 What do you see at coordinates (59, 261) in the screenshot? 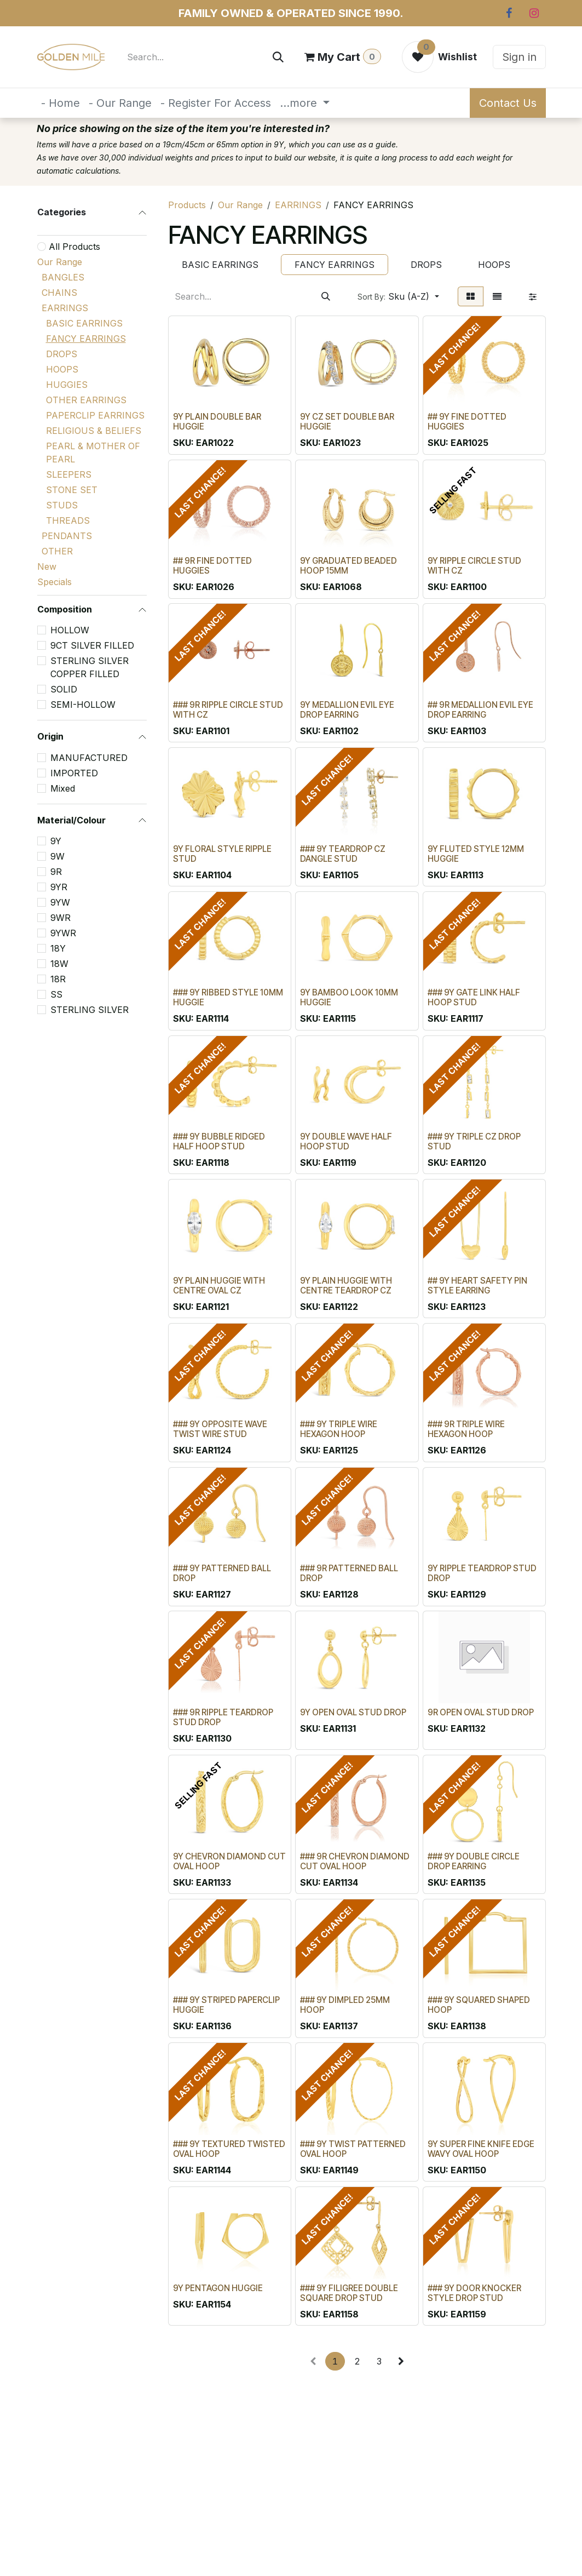
I see `Our Range` at bounding box center [59, 261].